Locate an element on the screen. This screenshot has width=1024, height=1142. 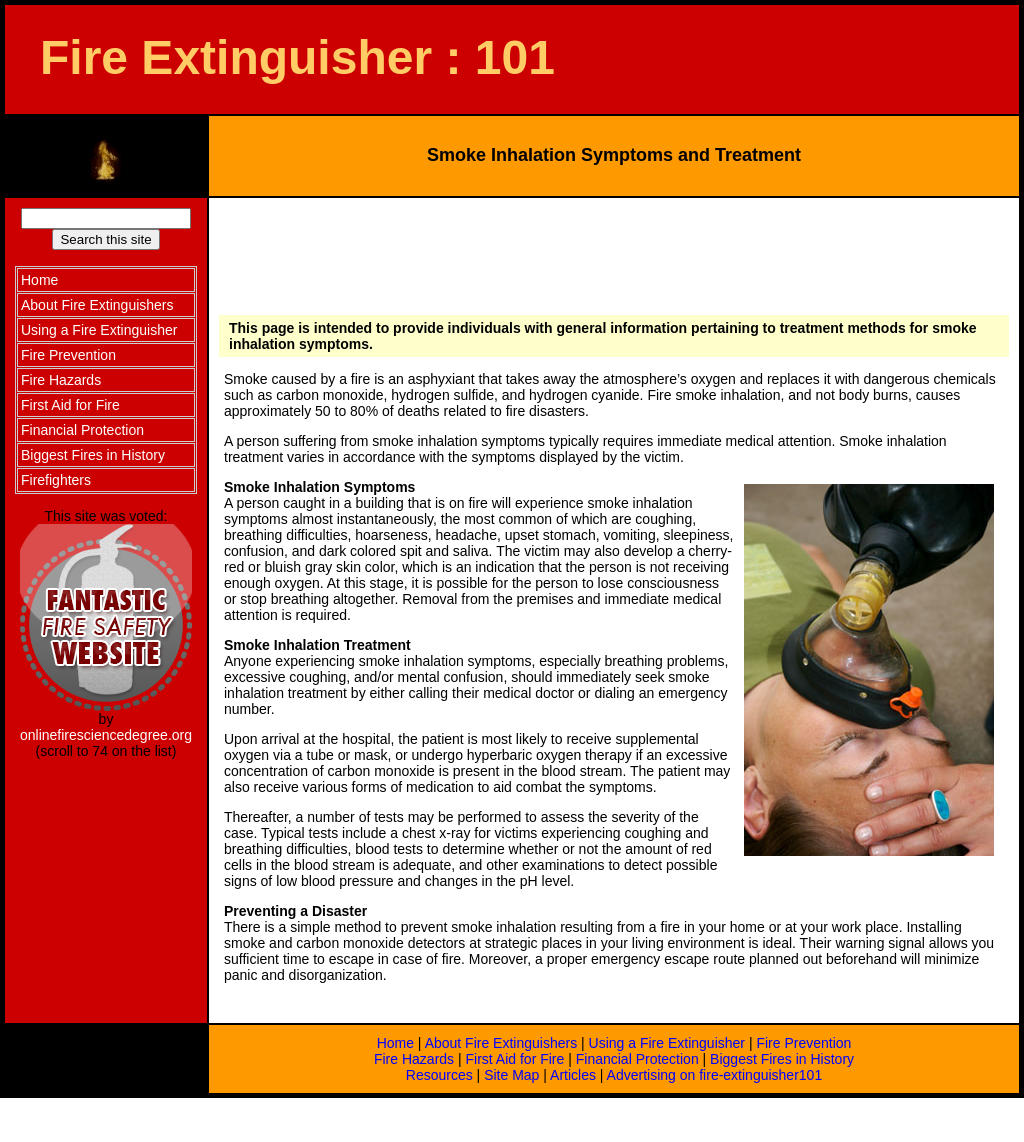
Fire Hazards is located at coordinates (414, 1059).